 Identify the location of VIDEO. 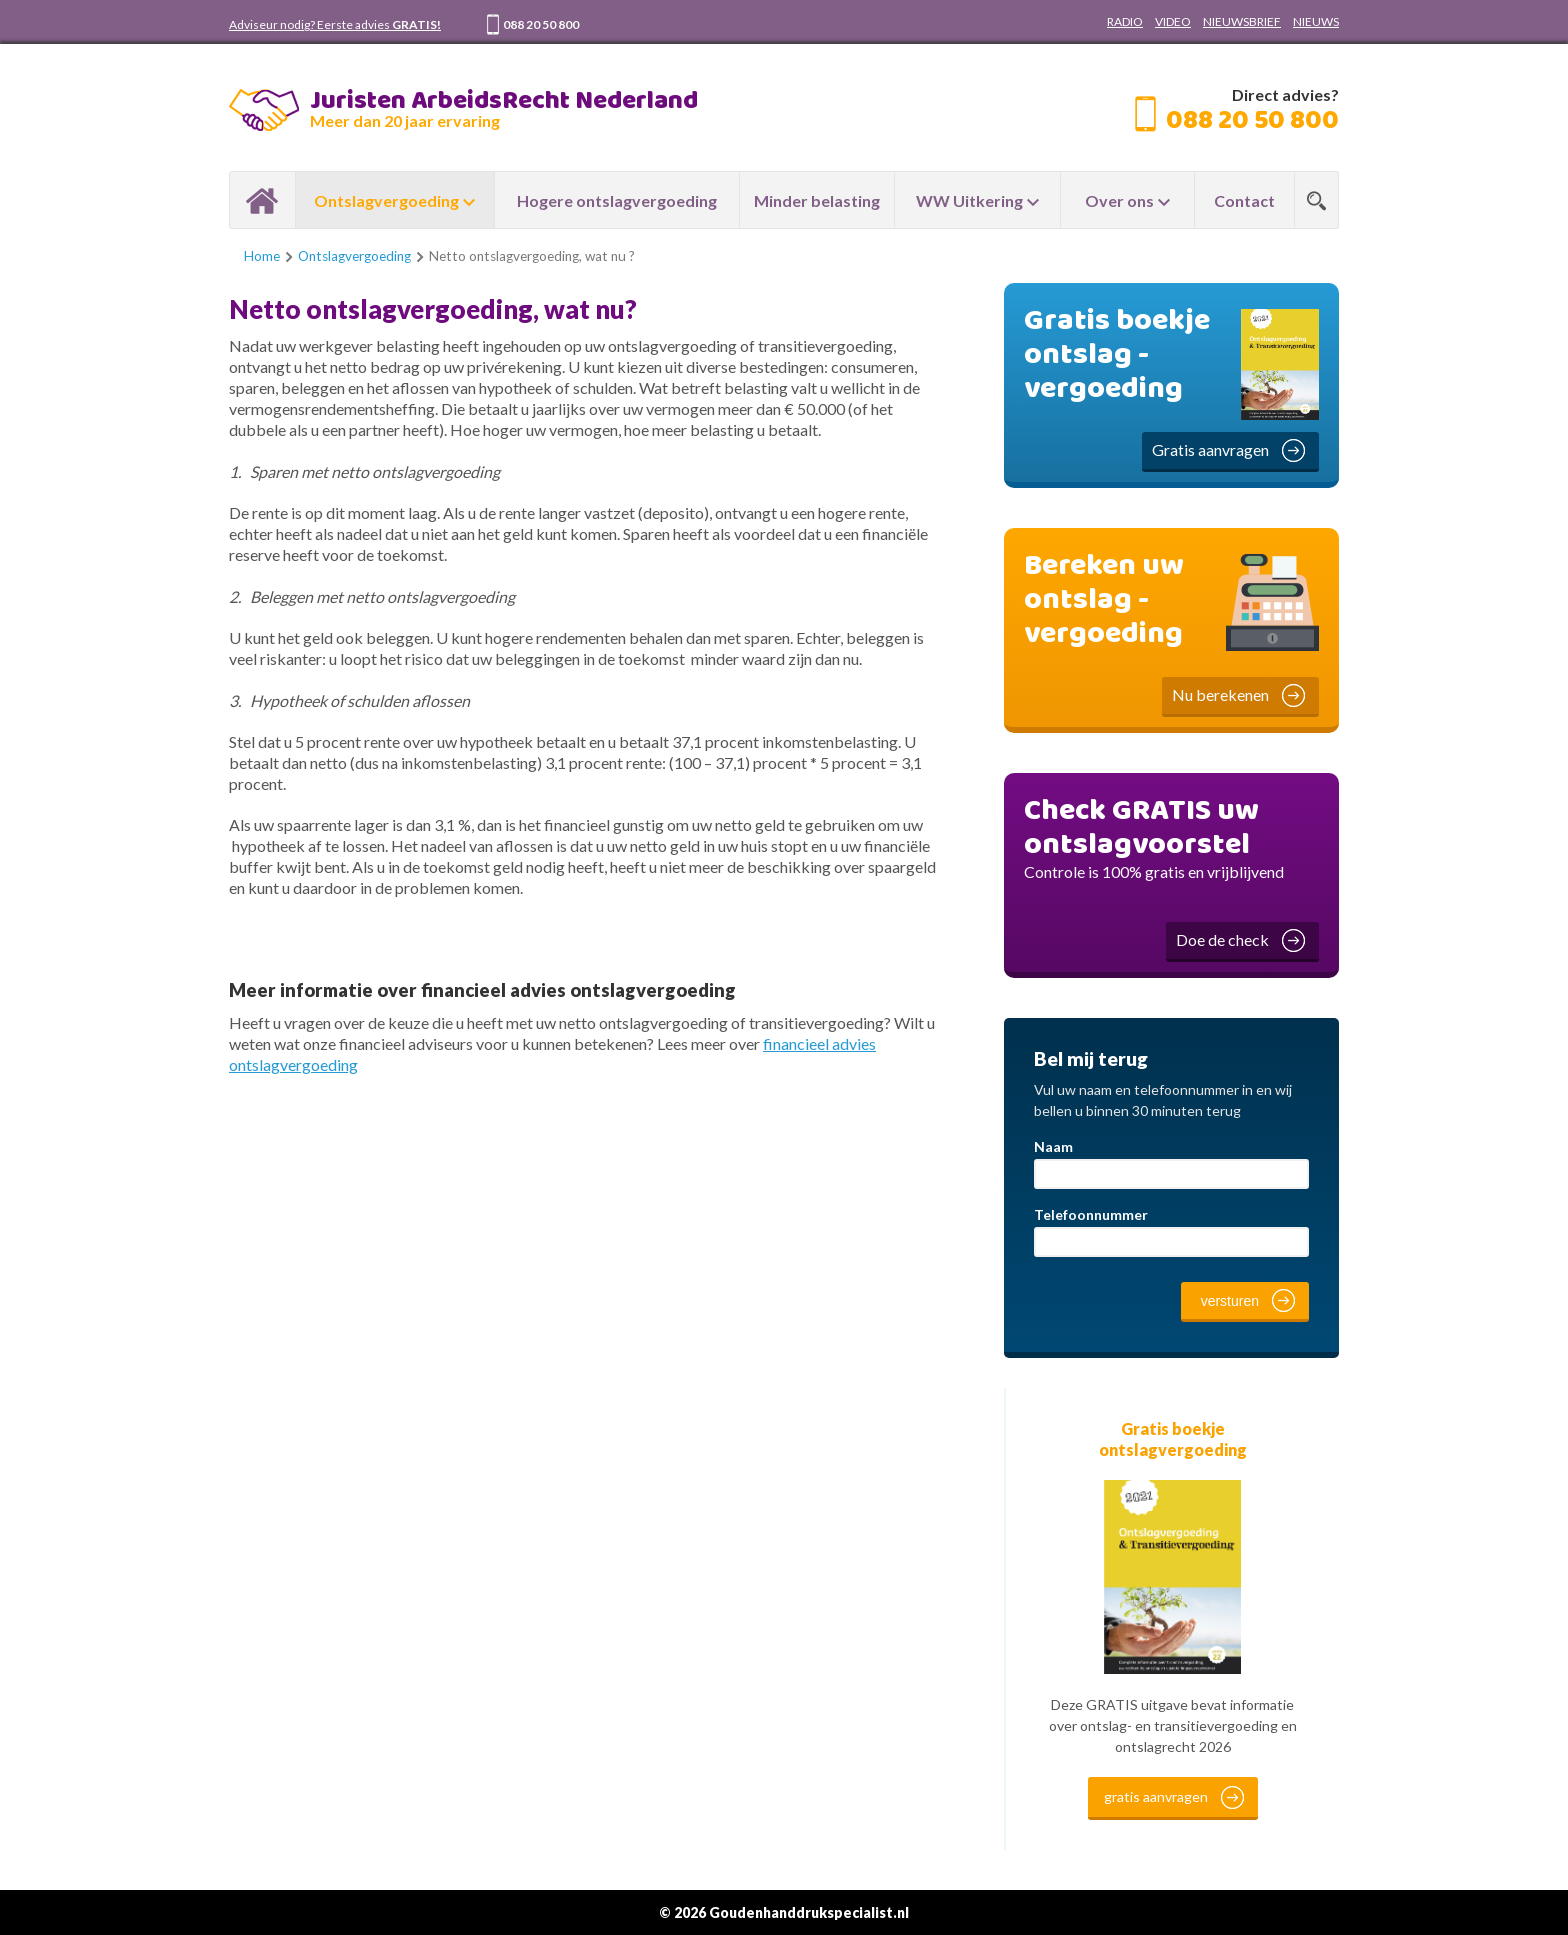
(1173, 21).